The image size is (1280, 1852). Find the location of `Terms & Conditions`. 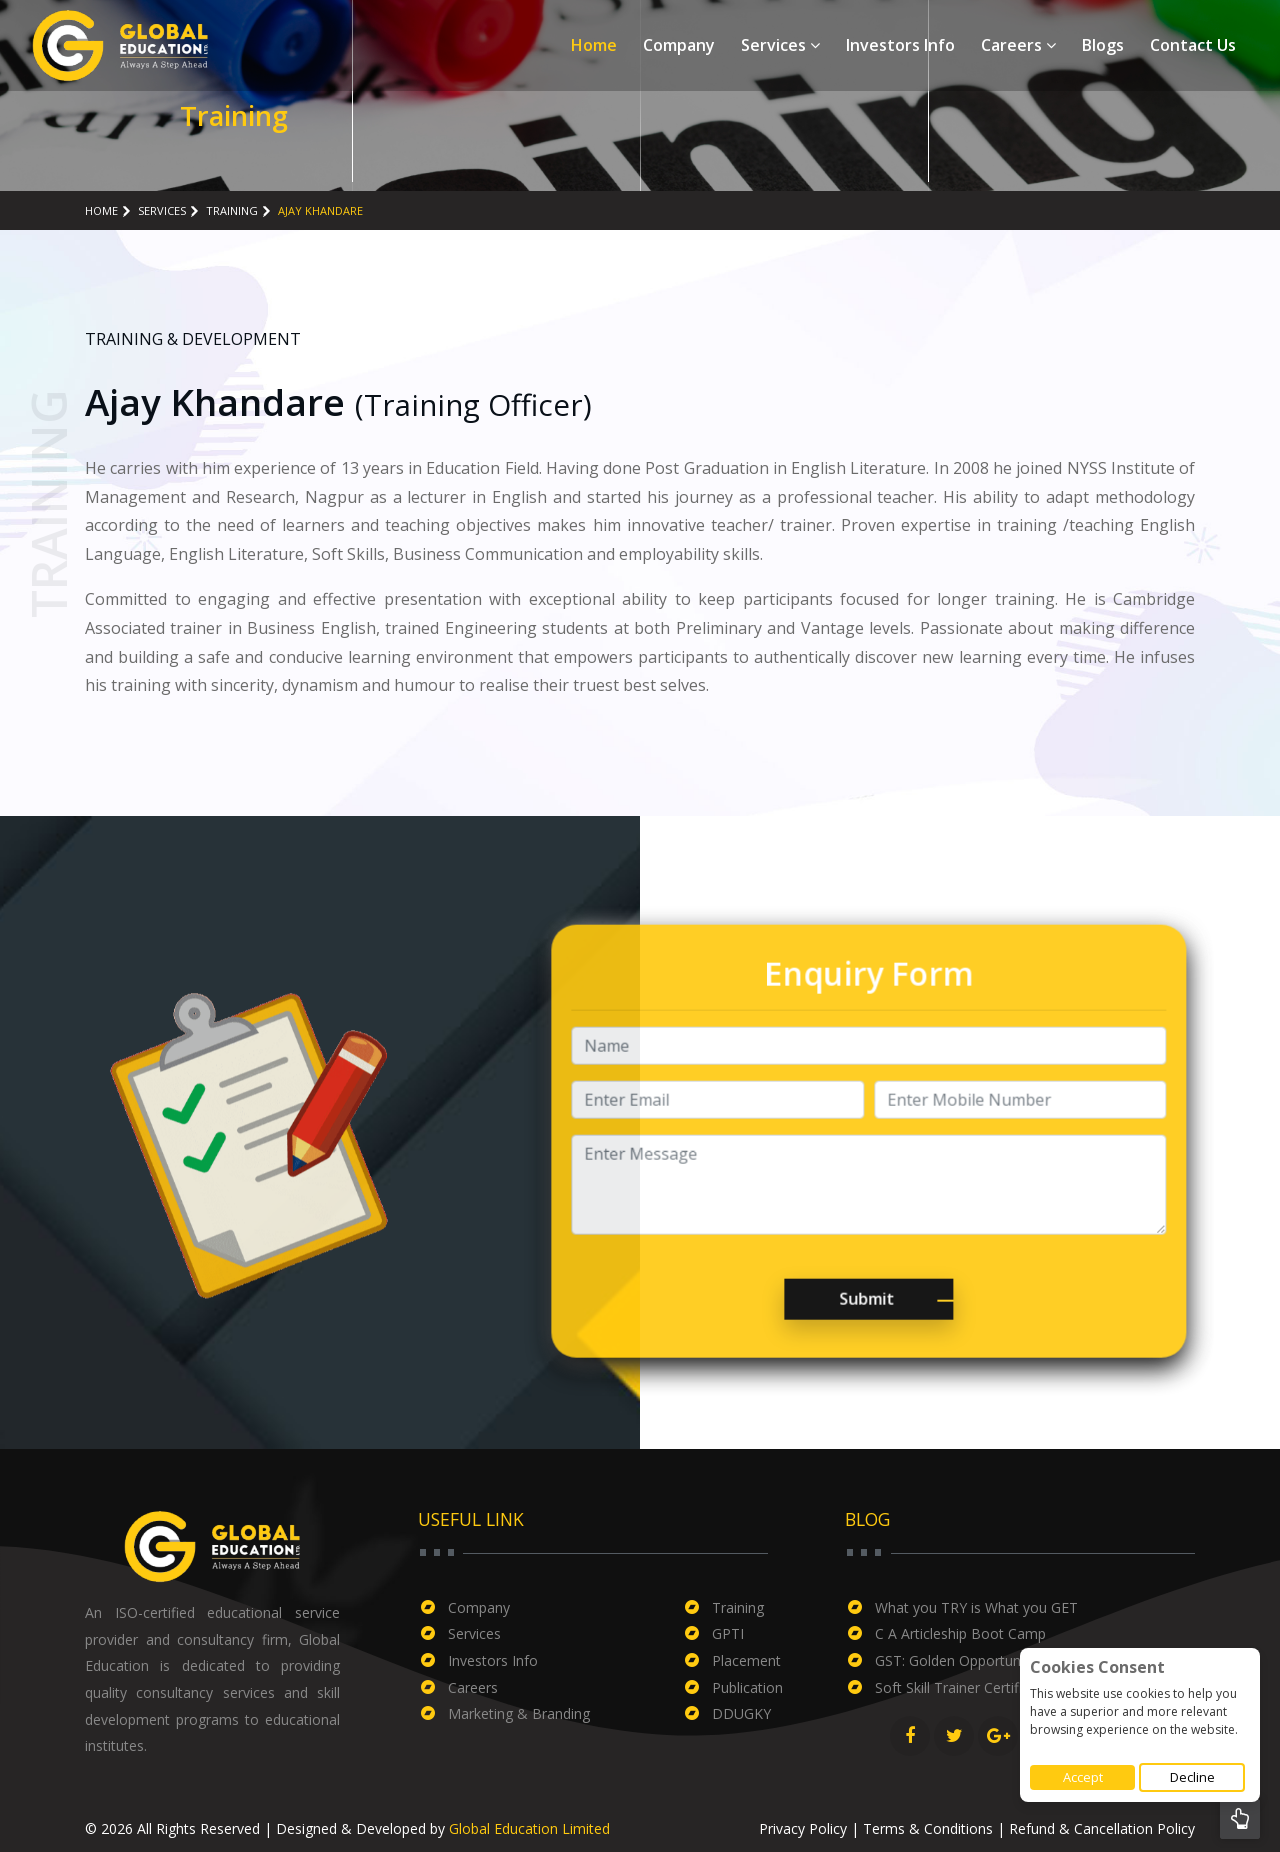

Terms & Conditions is located at coordinates (928, 1828).